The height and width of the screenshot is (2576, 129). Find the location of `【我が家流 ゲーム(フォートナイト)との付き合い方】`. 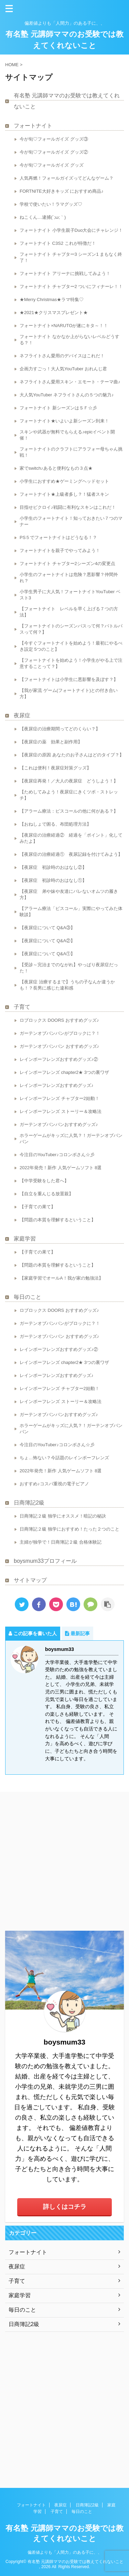

【我が家流 ゲーム(フォートナイト)との付き合い方】 is located at coordinates (69, 693).